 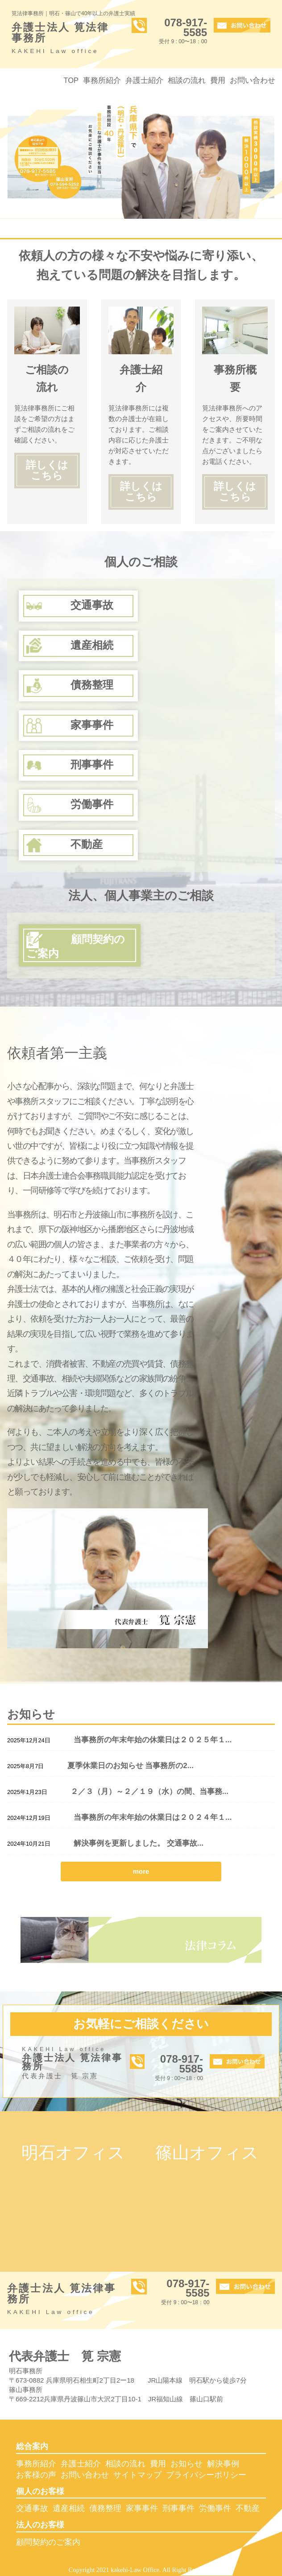 I want to click on 当事務所の年末年始の休業日は２０２５年１..., so click(x=153, y=1740).